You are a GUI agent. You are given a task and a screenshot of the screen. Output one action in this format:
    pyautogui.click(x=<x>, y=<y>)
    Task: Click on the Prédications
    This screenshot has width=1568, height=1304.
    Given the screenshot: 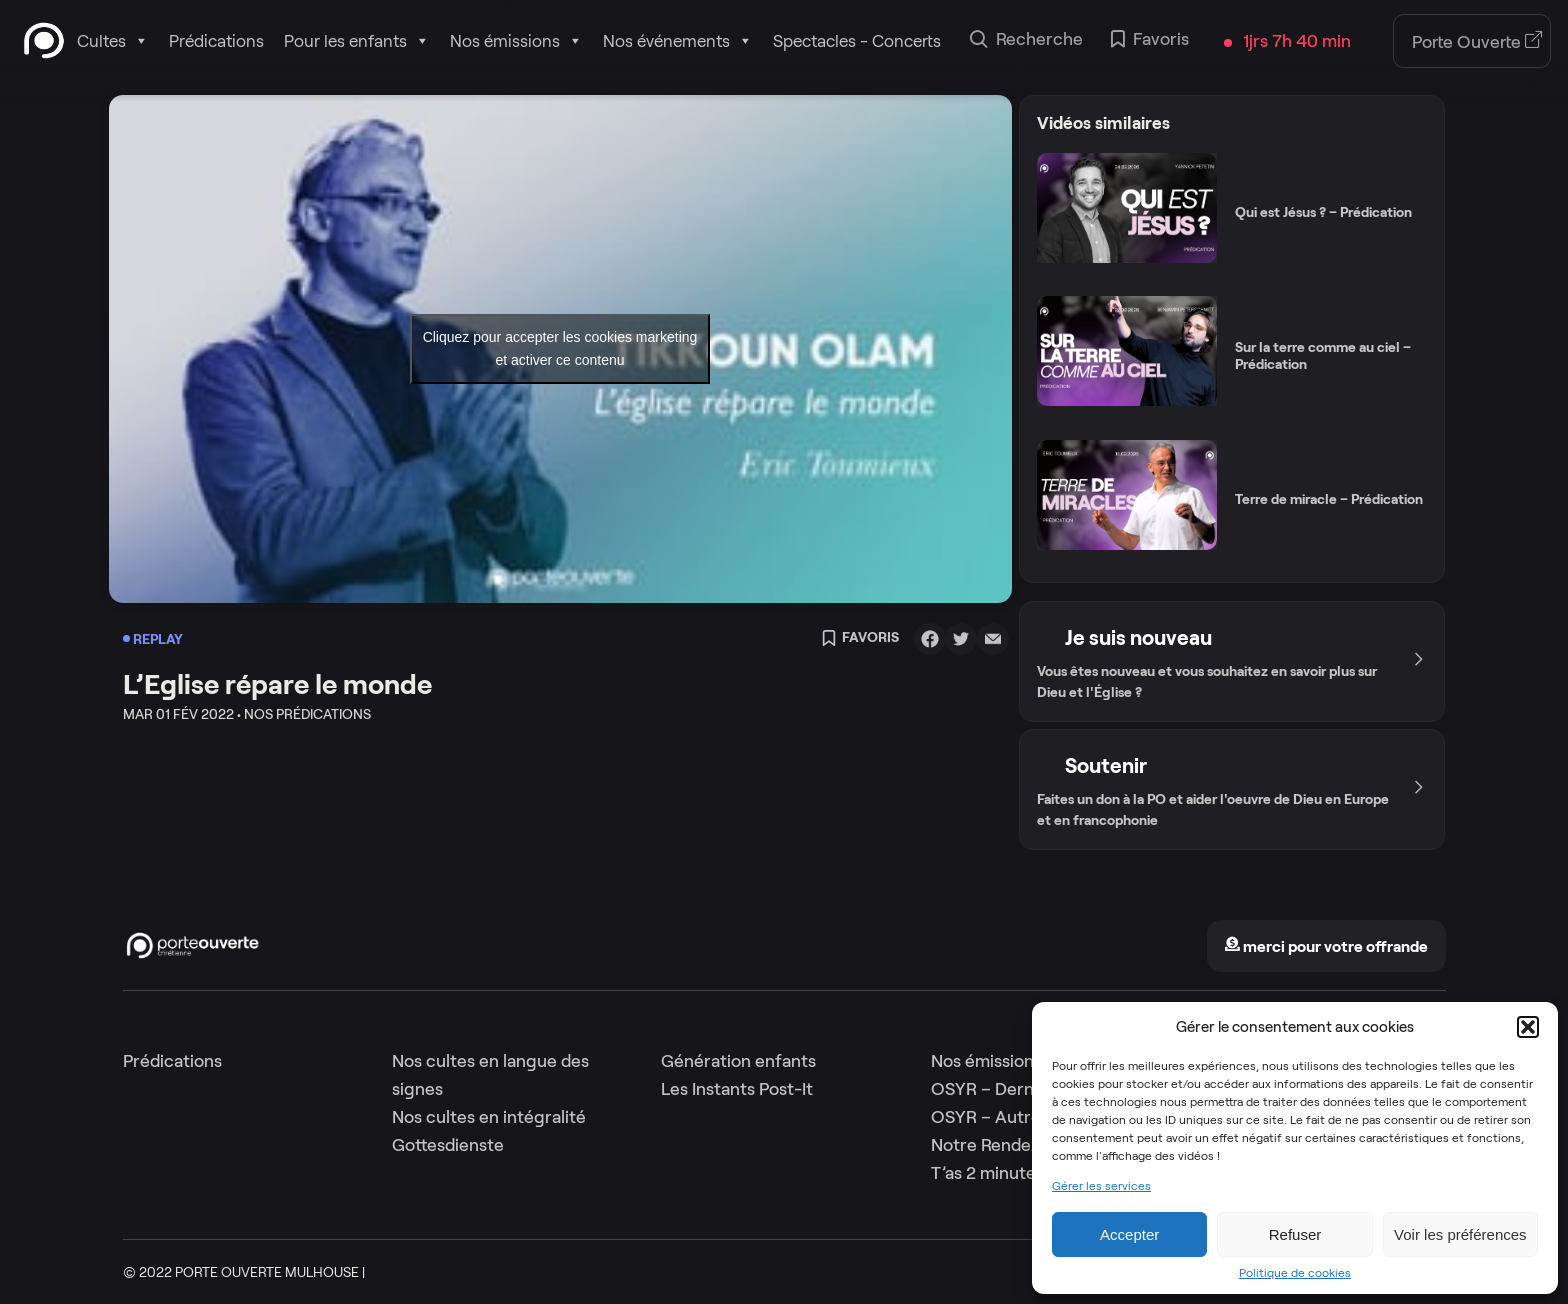 What is the action you would take?
    pyautogui.click(x=216, y=41)
    